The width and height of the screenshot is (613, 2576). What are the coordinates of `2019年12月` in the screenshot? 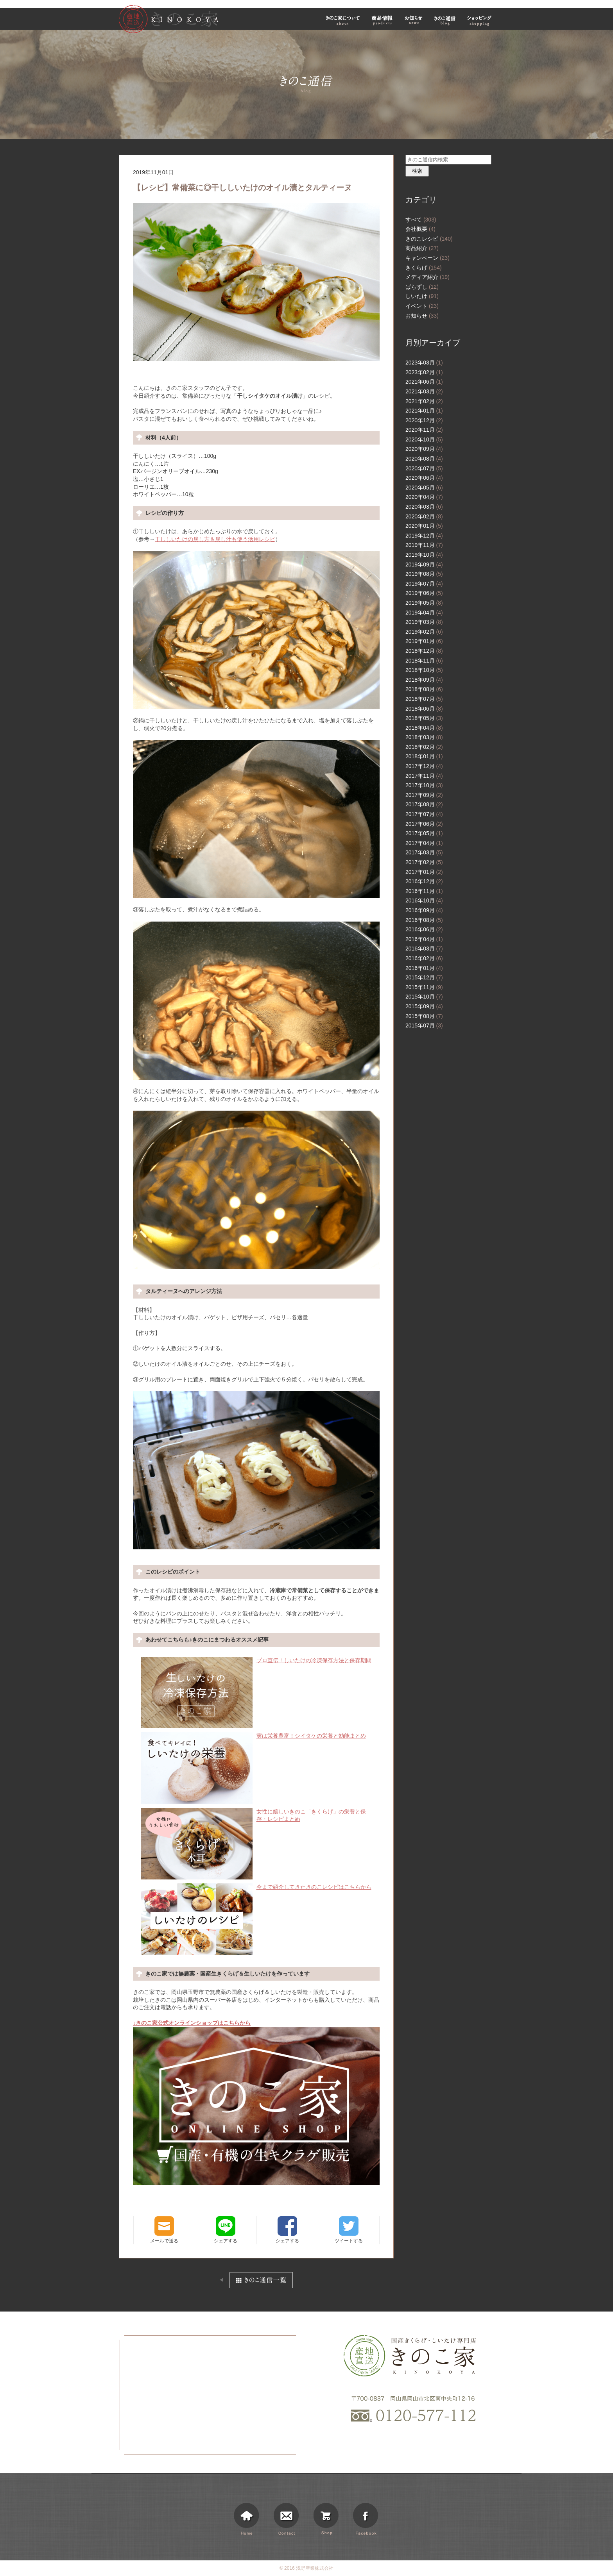 It's located at (424, 535).